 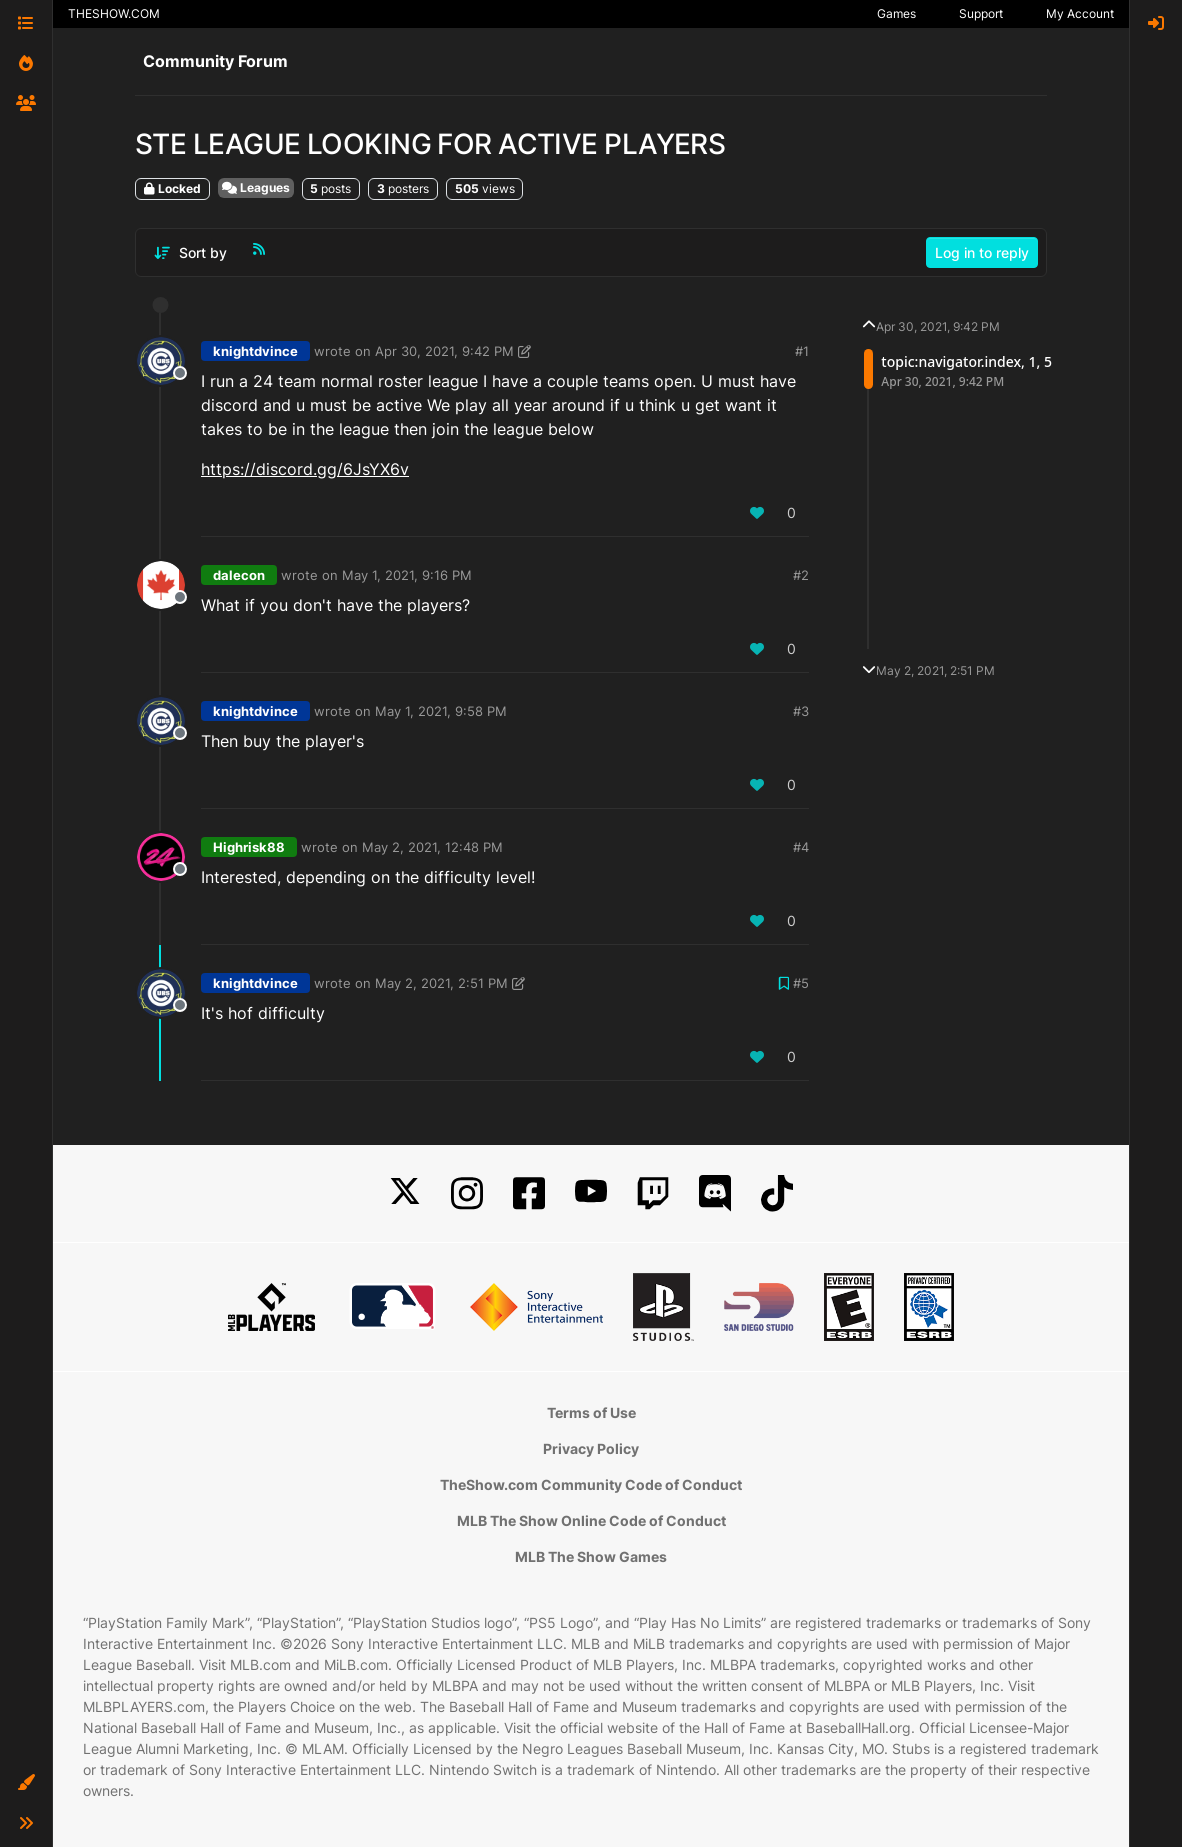 What do you see at coordinates (653, 1193) in the screenshot?
I see `[Twitch]` at bounding box center [653, 1193].